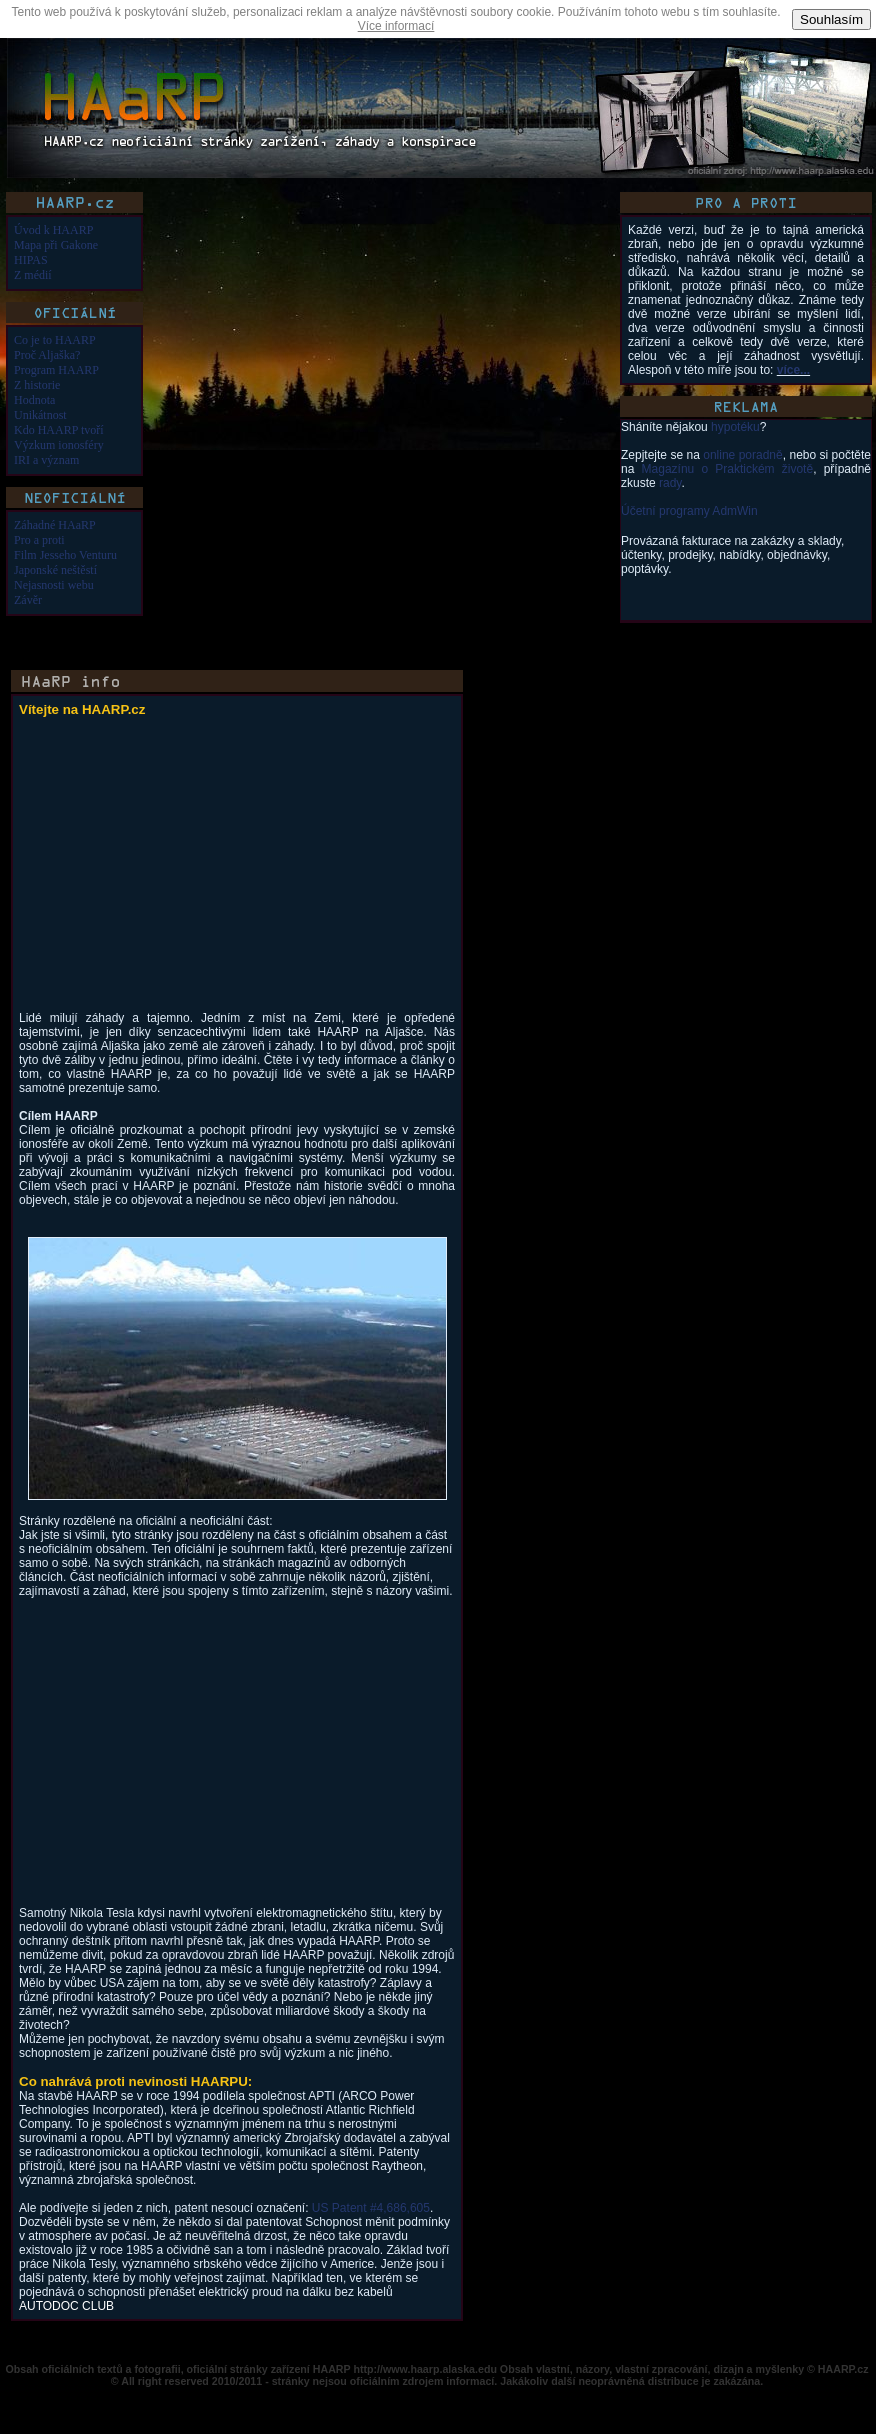 The height and width of the screenshot is (2434, 876). What do you see at coordinates (728, 469) in the screenshot?
I see `Magazínu o Praktickém životě` at bounding box center [728, 469].